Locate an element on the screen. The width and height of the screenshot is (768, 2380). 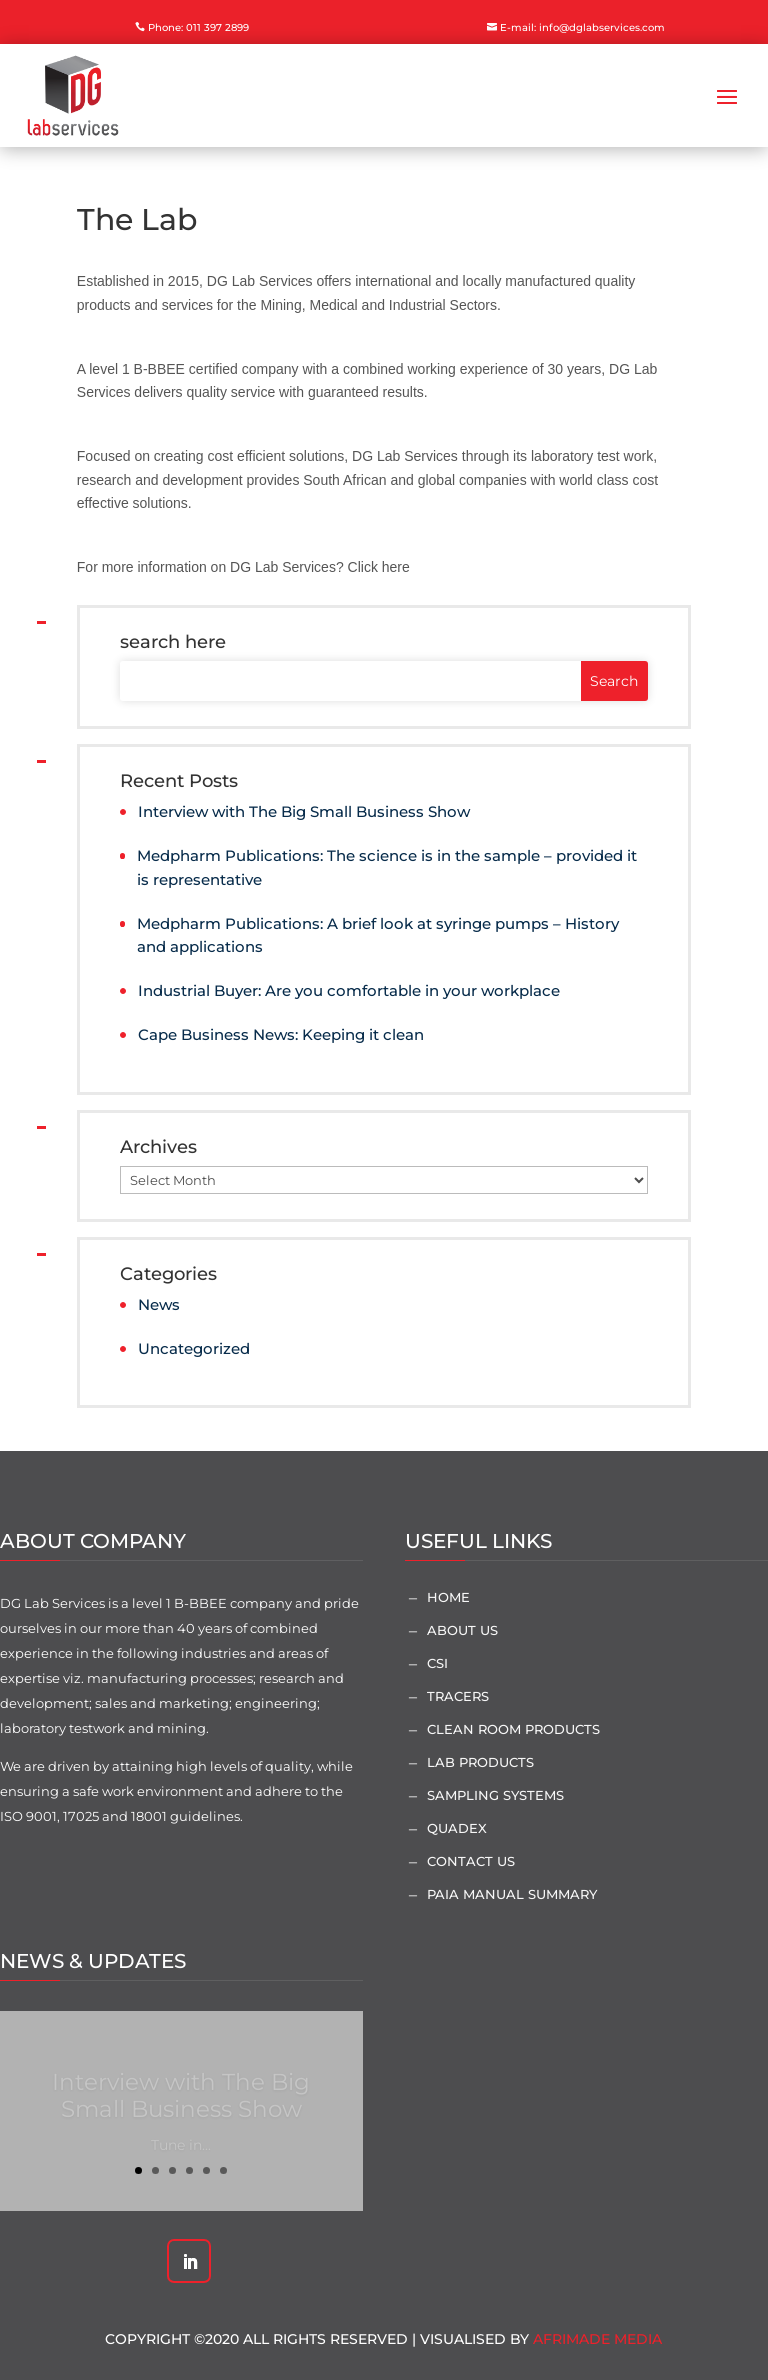
CSI is located at coordinates (437, 1663).